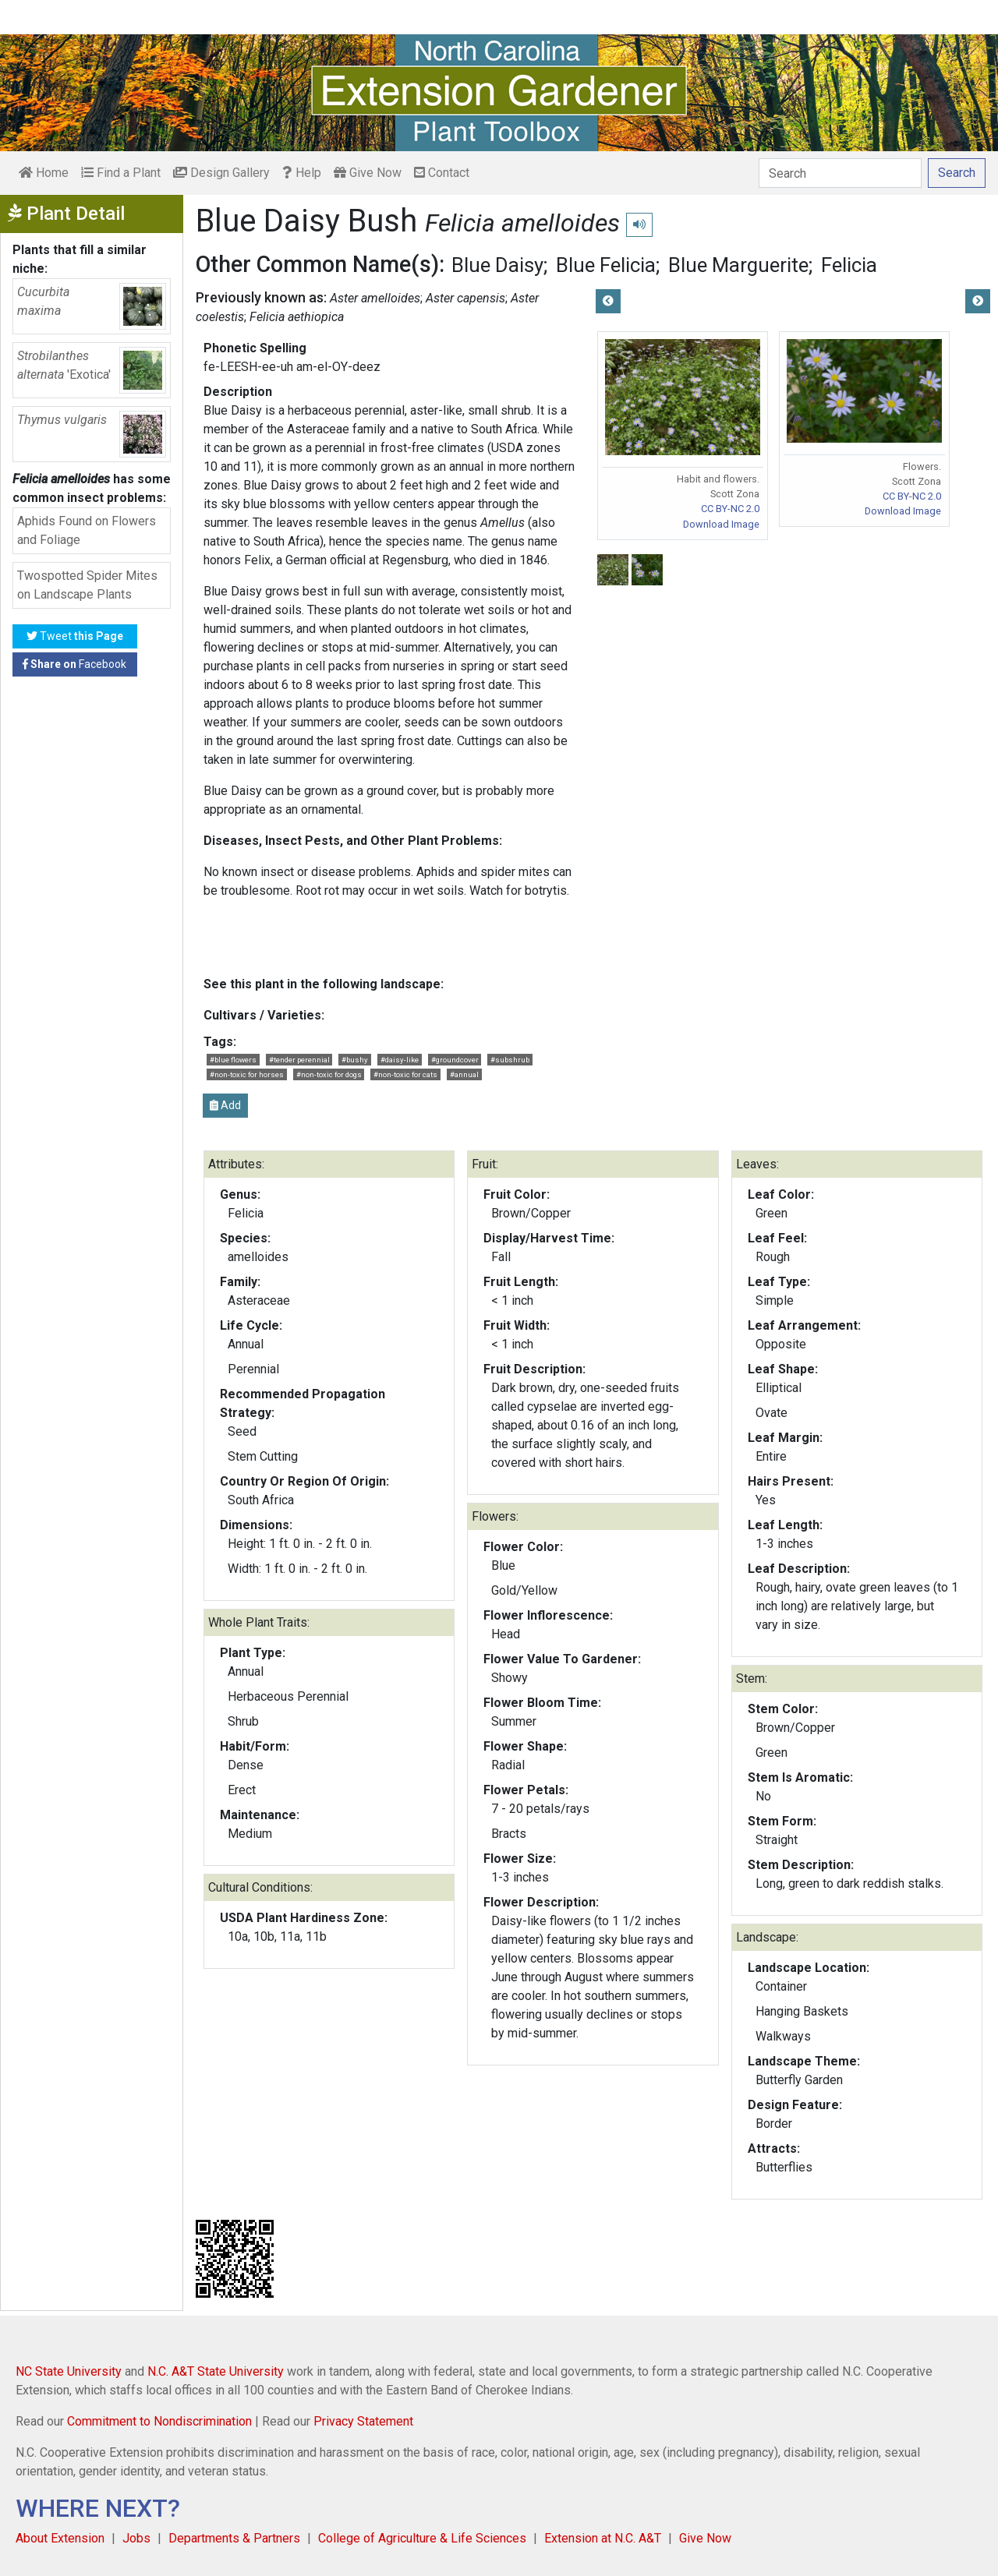 This screenshot has height=2576, width=998. Describe the element at coordinates (69, 2371) in the screenshot. I see `NC State University` at that location.